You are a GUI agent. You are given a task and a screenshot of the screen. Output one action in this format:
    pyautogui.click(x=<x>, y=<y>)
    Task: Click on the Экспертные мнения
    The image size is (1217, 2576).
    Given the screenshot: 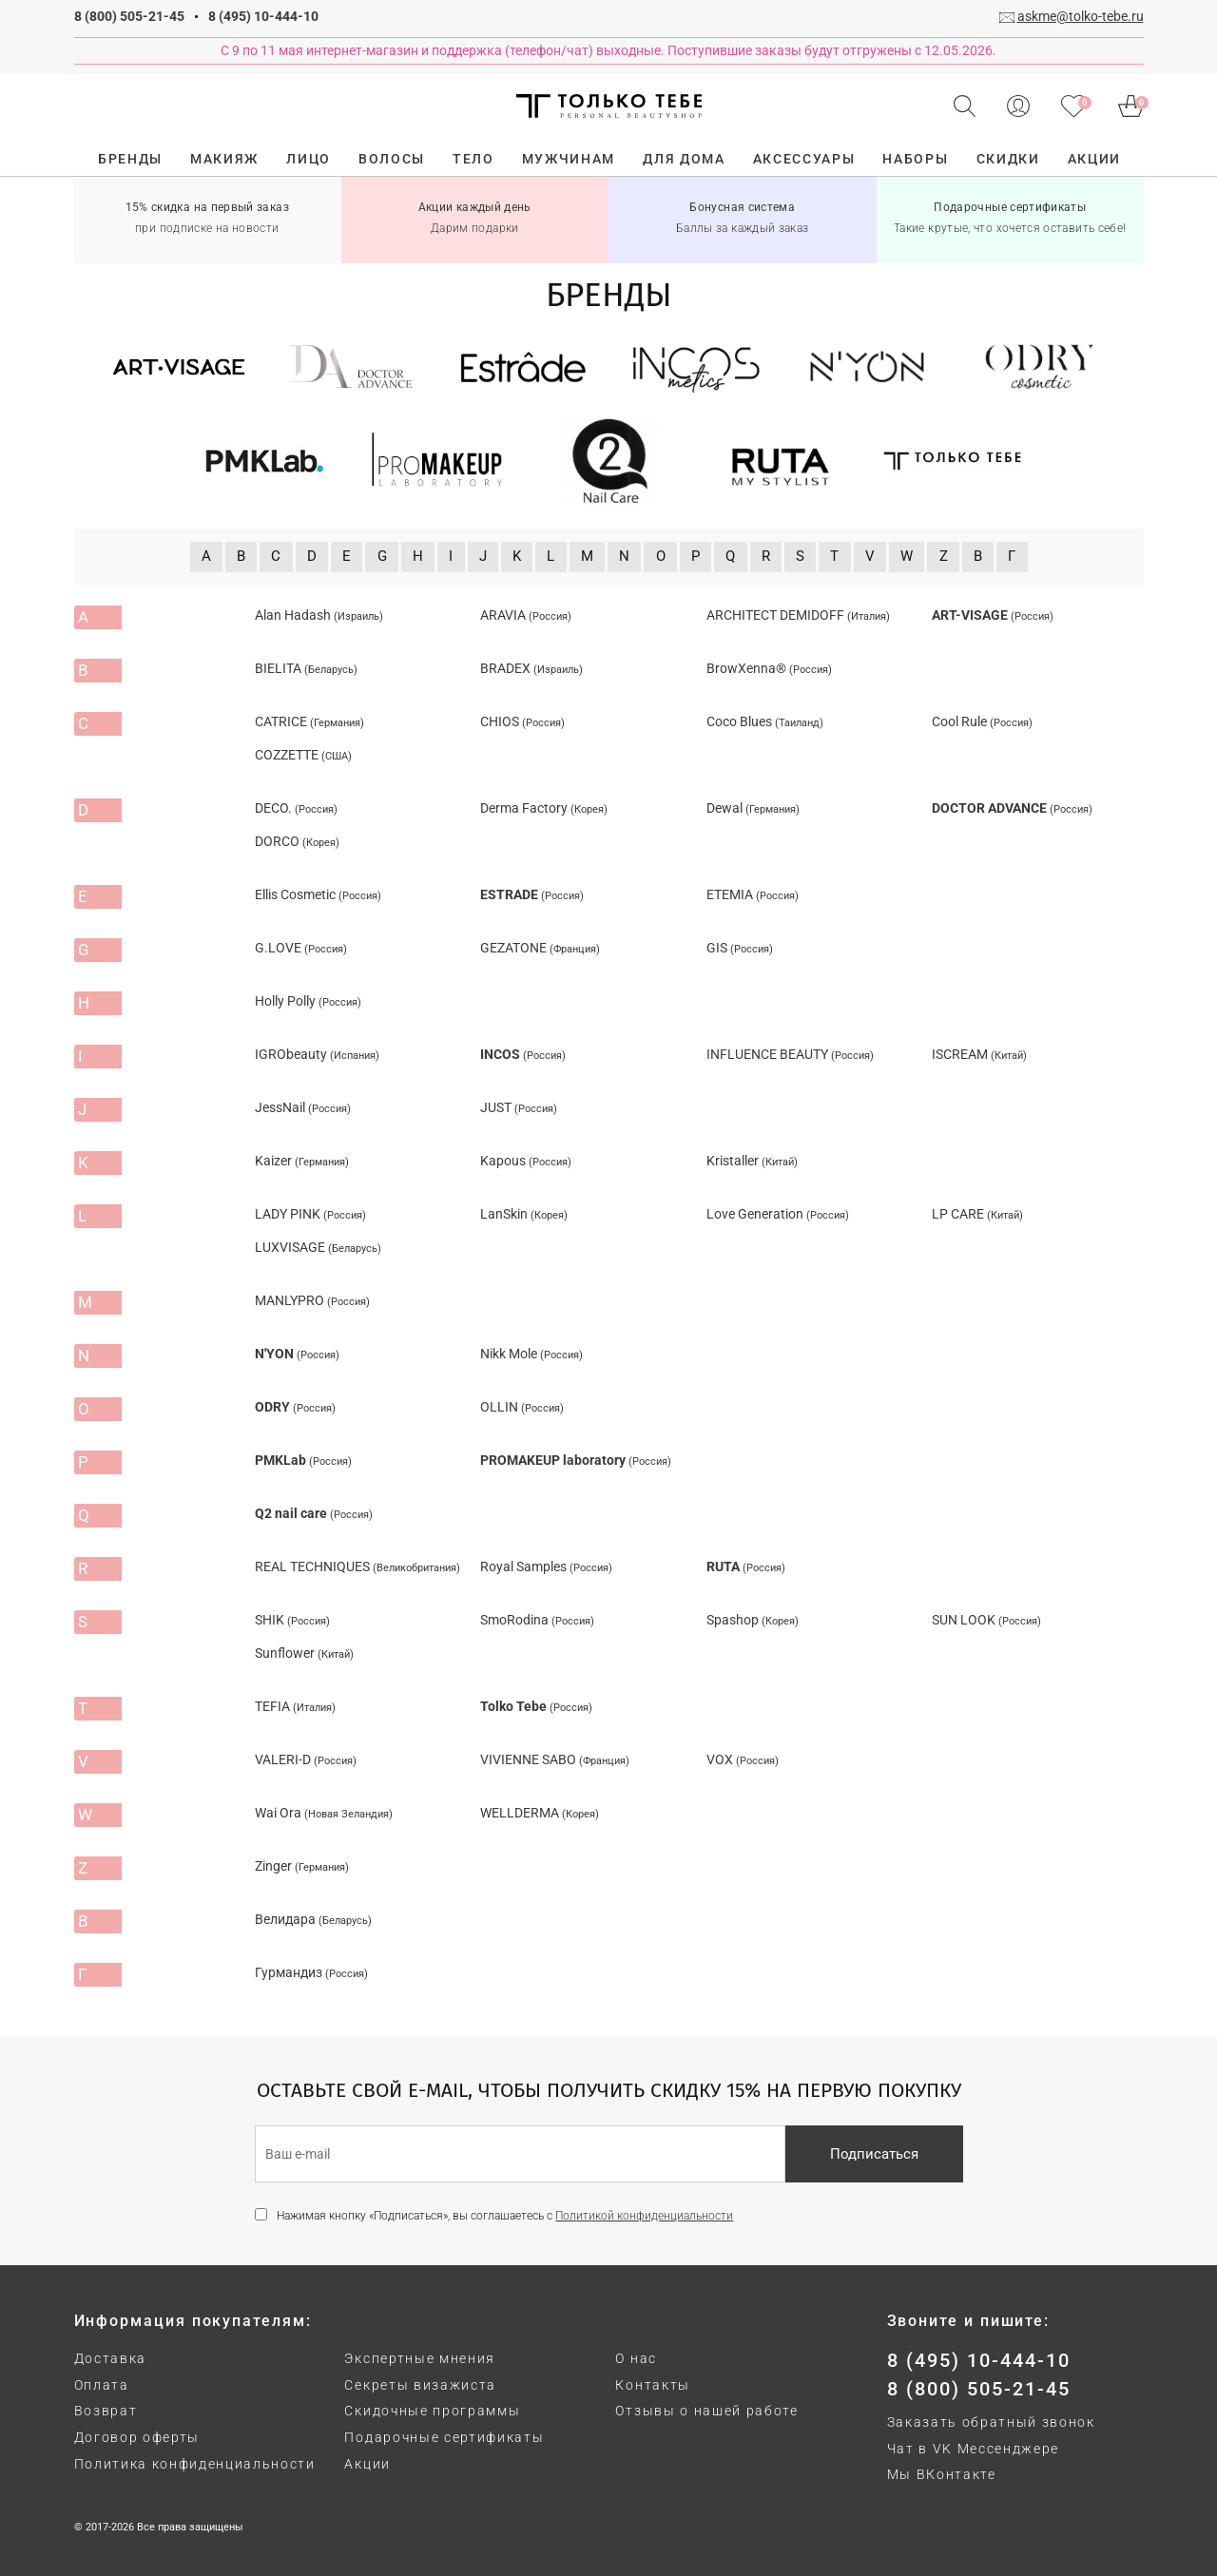 What is the action you would take?
    pyautogui.click(x=419, y=2358)
    